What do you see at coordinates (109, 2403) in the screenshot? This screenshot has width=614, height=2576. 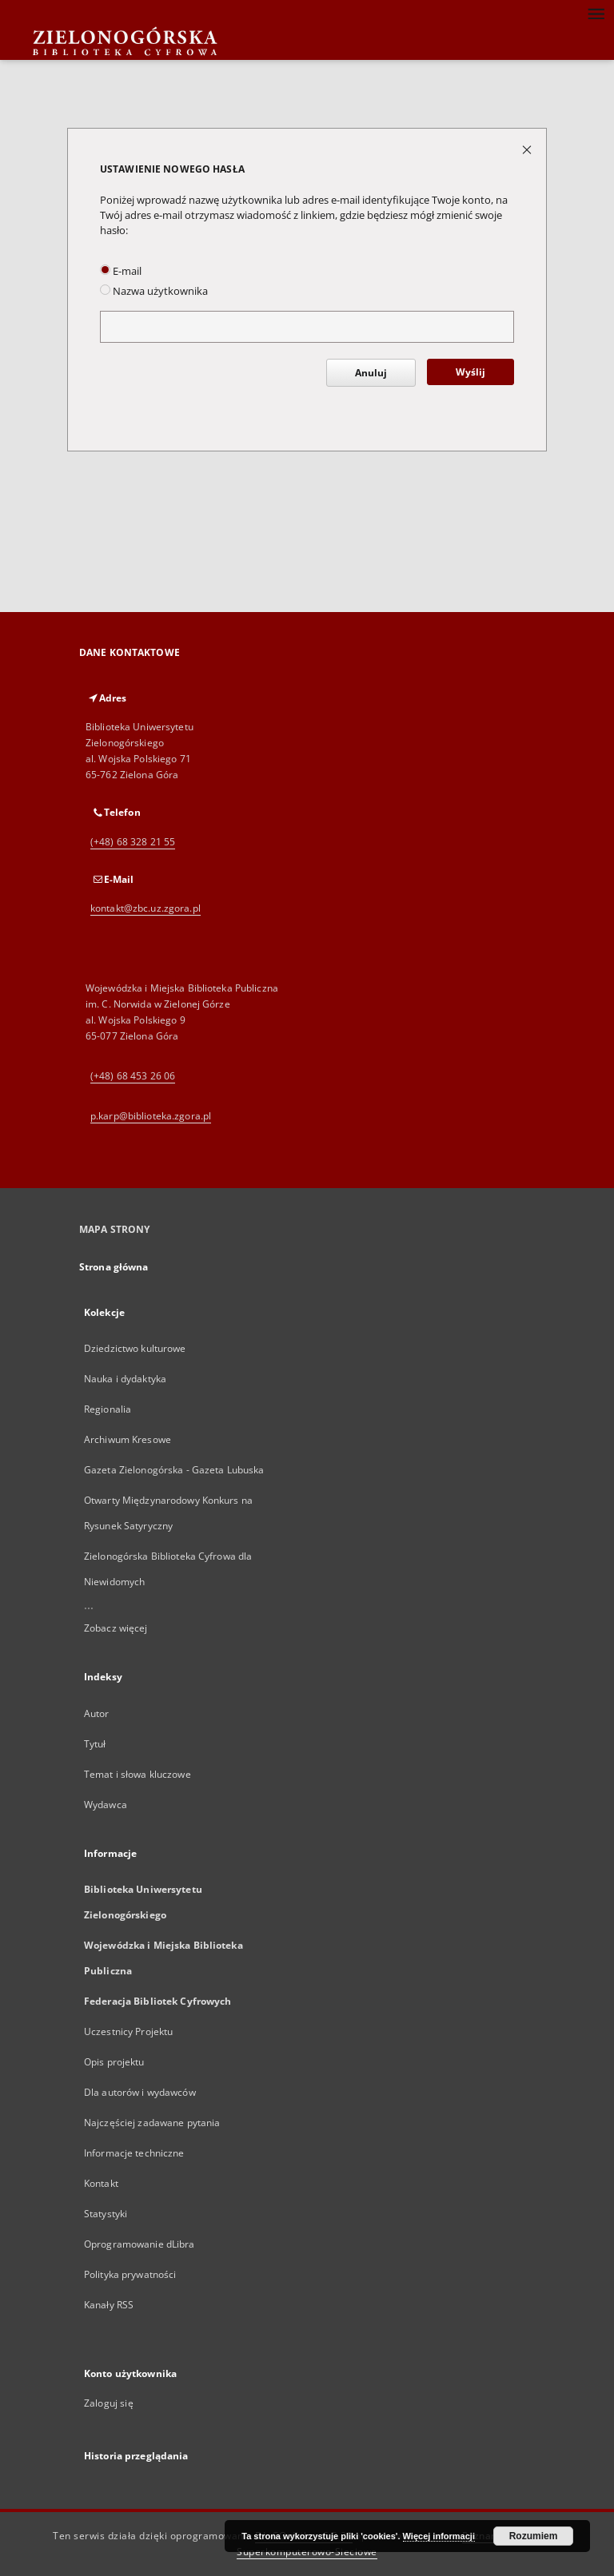 I see `Zaloguj się` at bounding box center [109, 2403].